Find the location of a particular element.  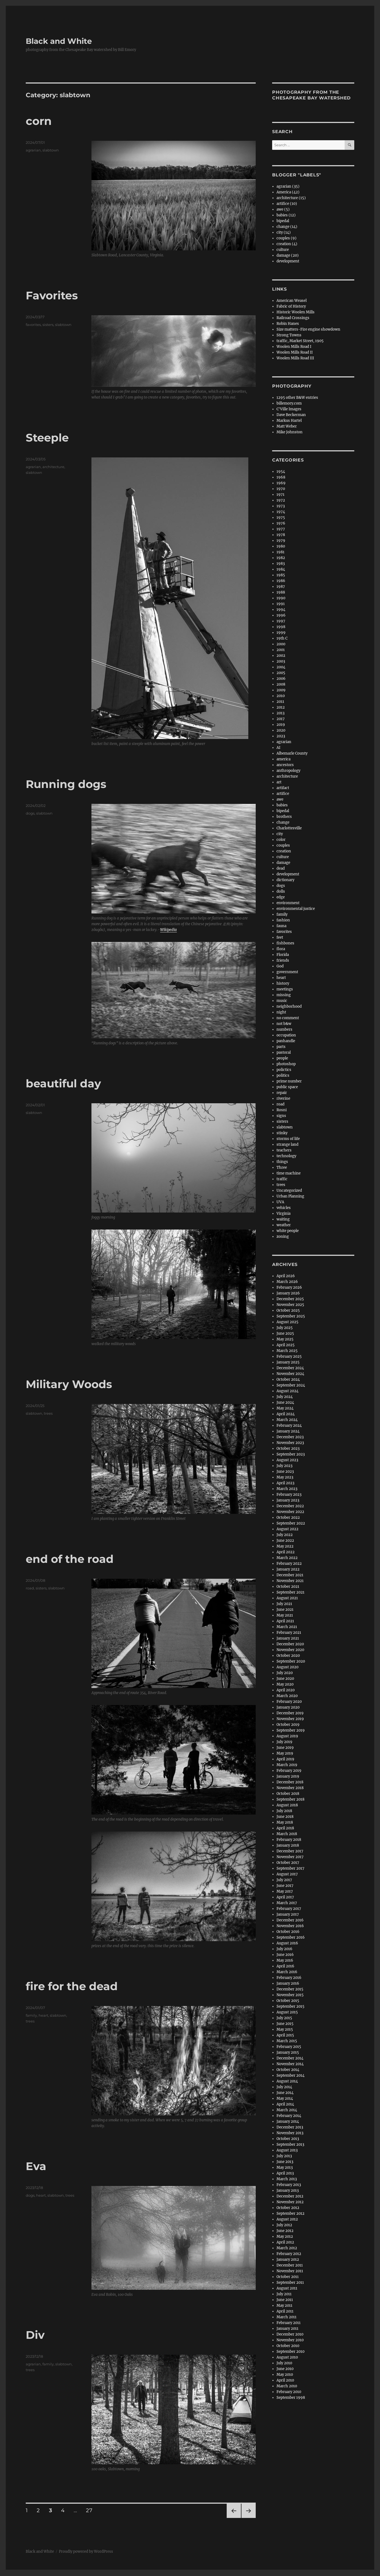

Three is located at coordinates (282, 1167).